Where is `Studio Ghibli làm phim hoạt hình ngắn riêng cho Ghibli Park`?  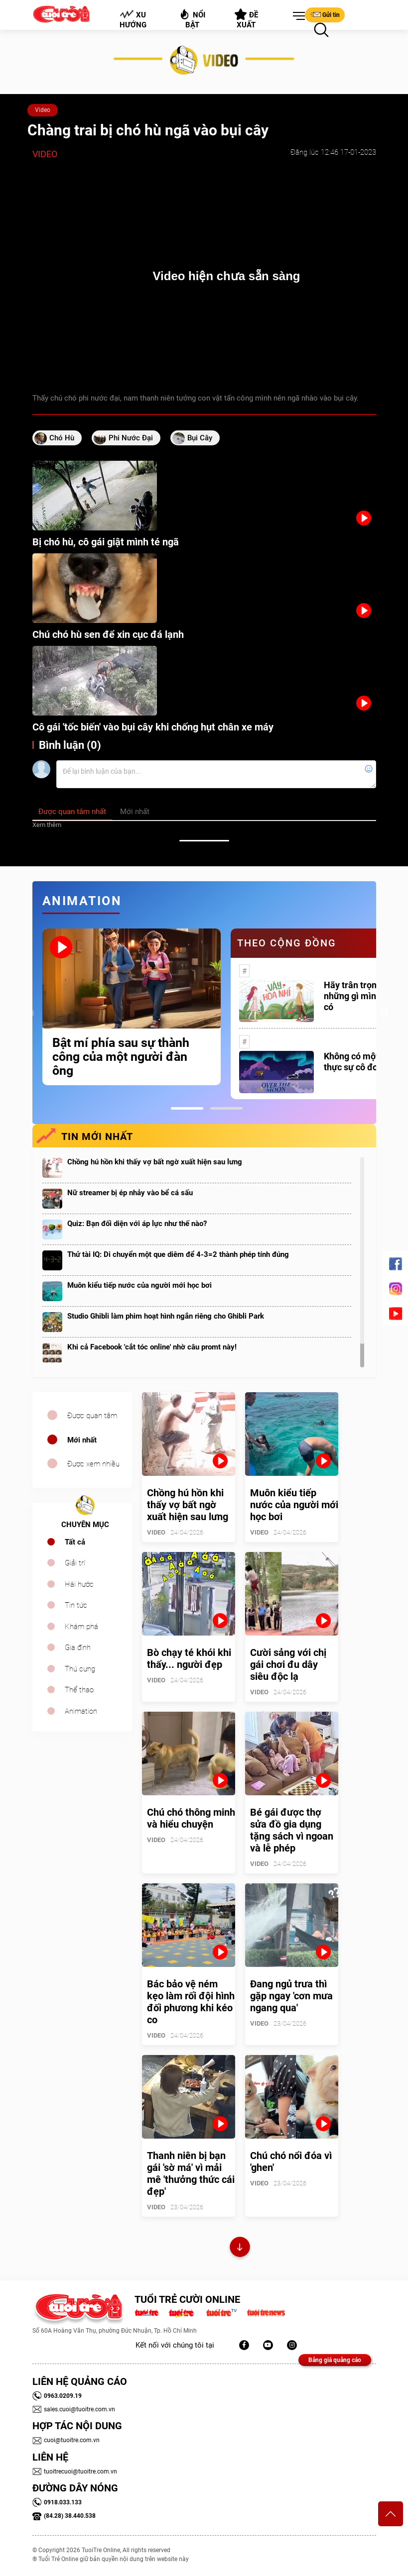 Studio Ghibli làm phim hoạt hình ngắn riêng cho Ghibli Park is located at coordinates (165, 1316).